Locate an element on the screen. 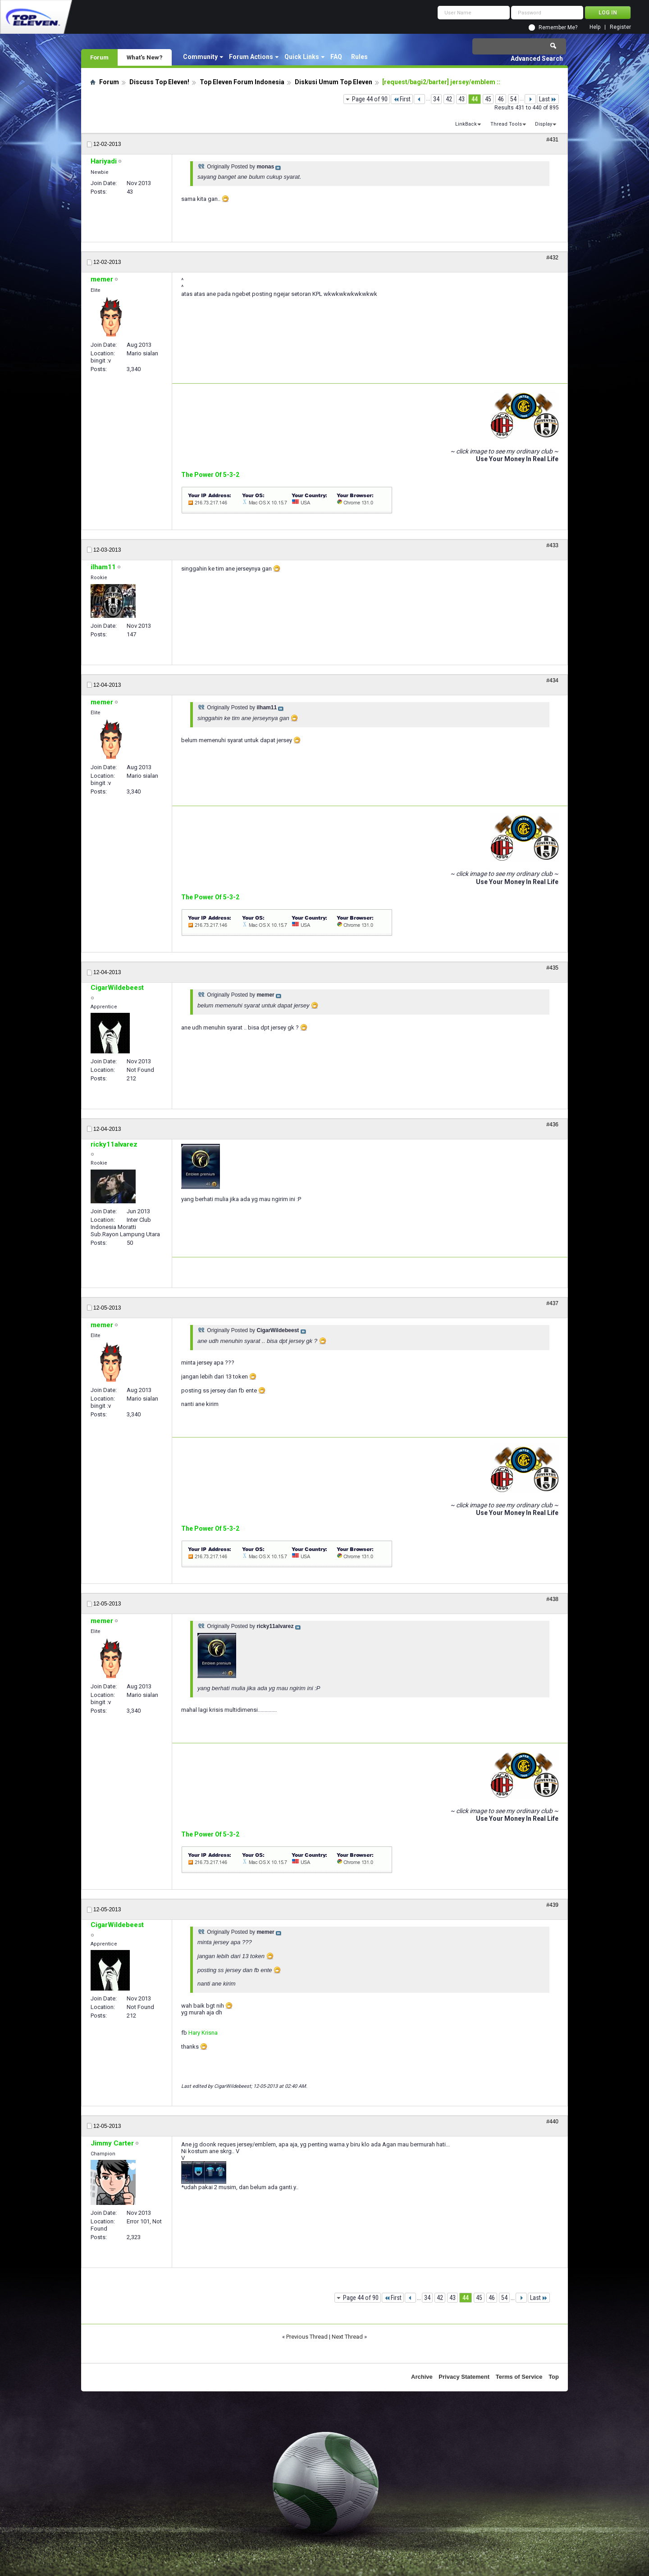  Quick Links is located at coordinates (301, 56).